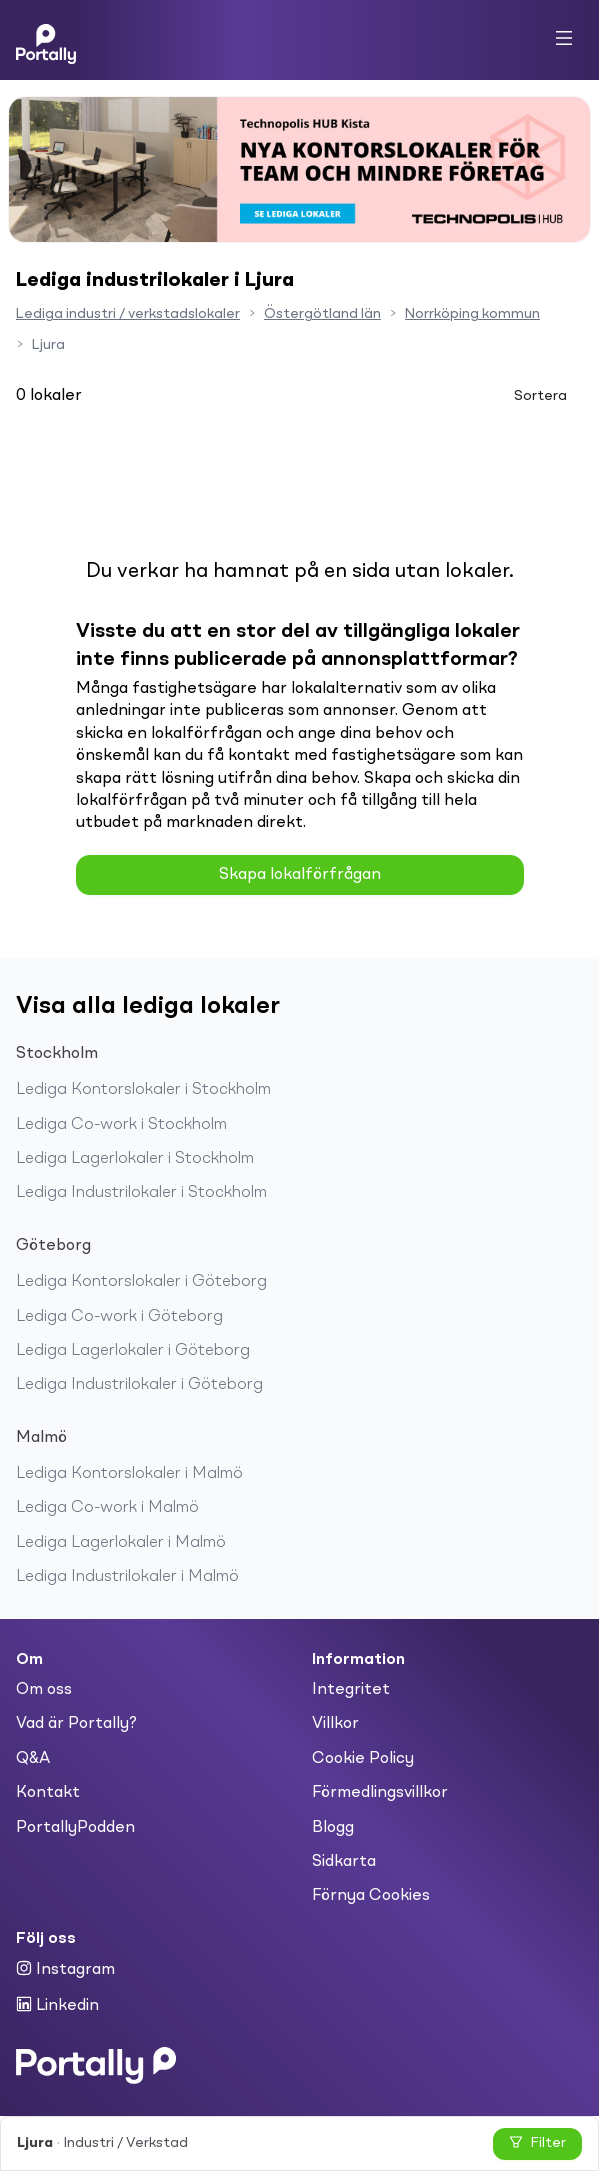  I want to click on Lediga Industrilokaler i Göteborg, so click(139, 1385).